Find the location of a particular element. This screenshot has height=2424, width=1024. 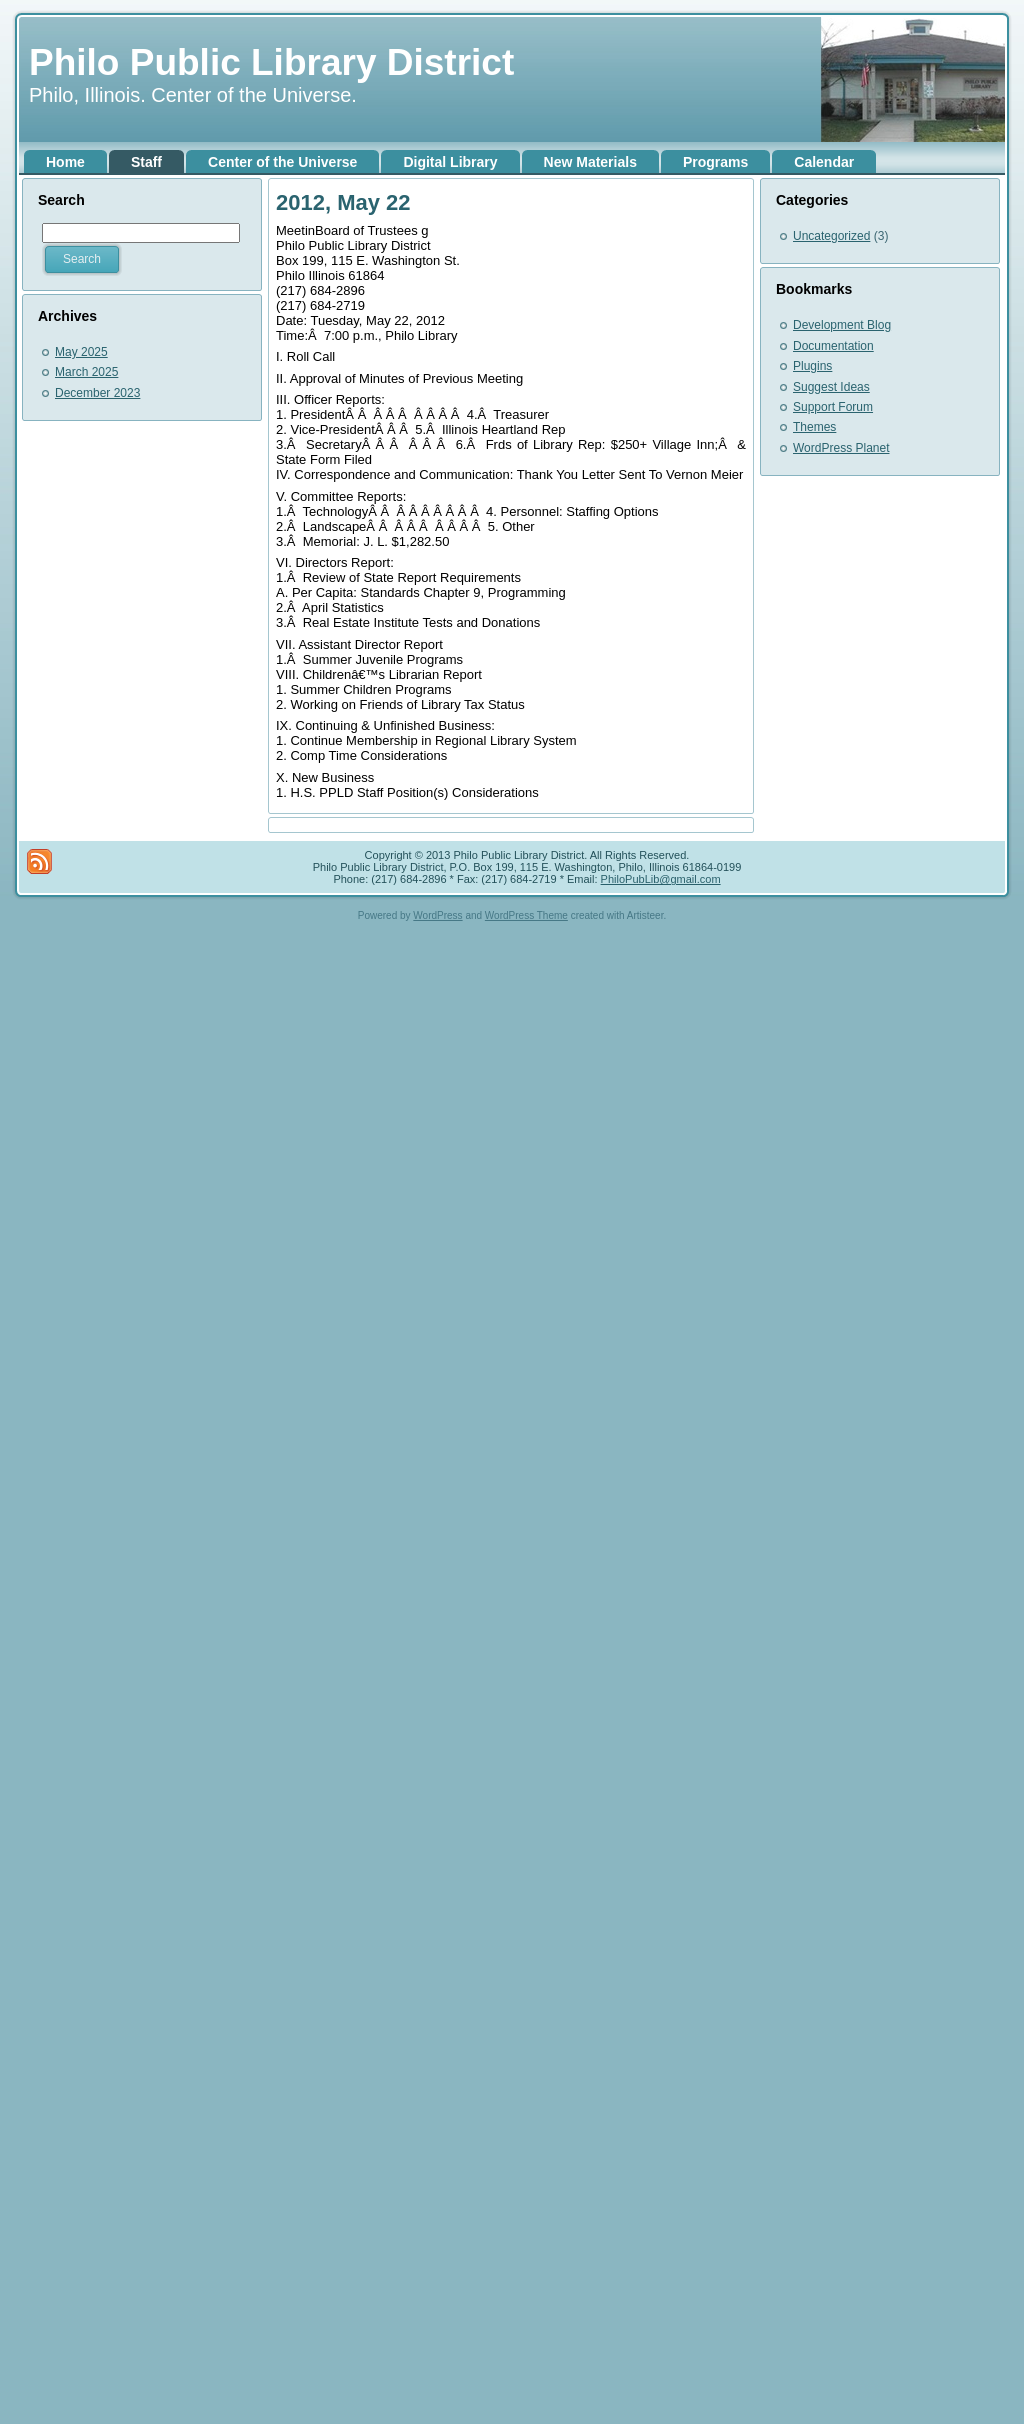

Plugins is located at coordinates (812, 366).